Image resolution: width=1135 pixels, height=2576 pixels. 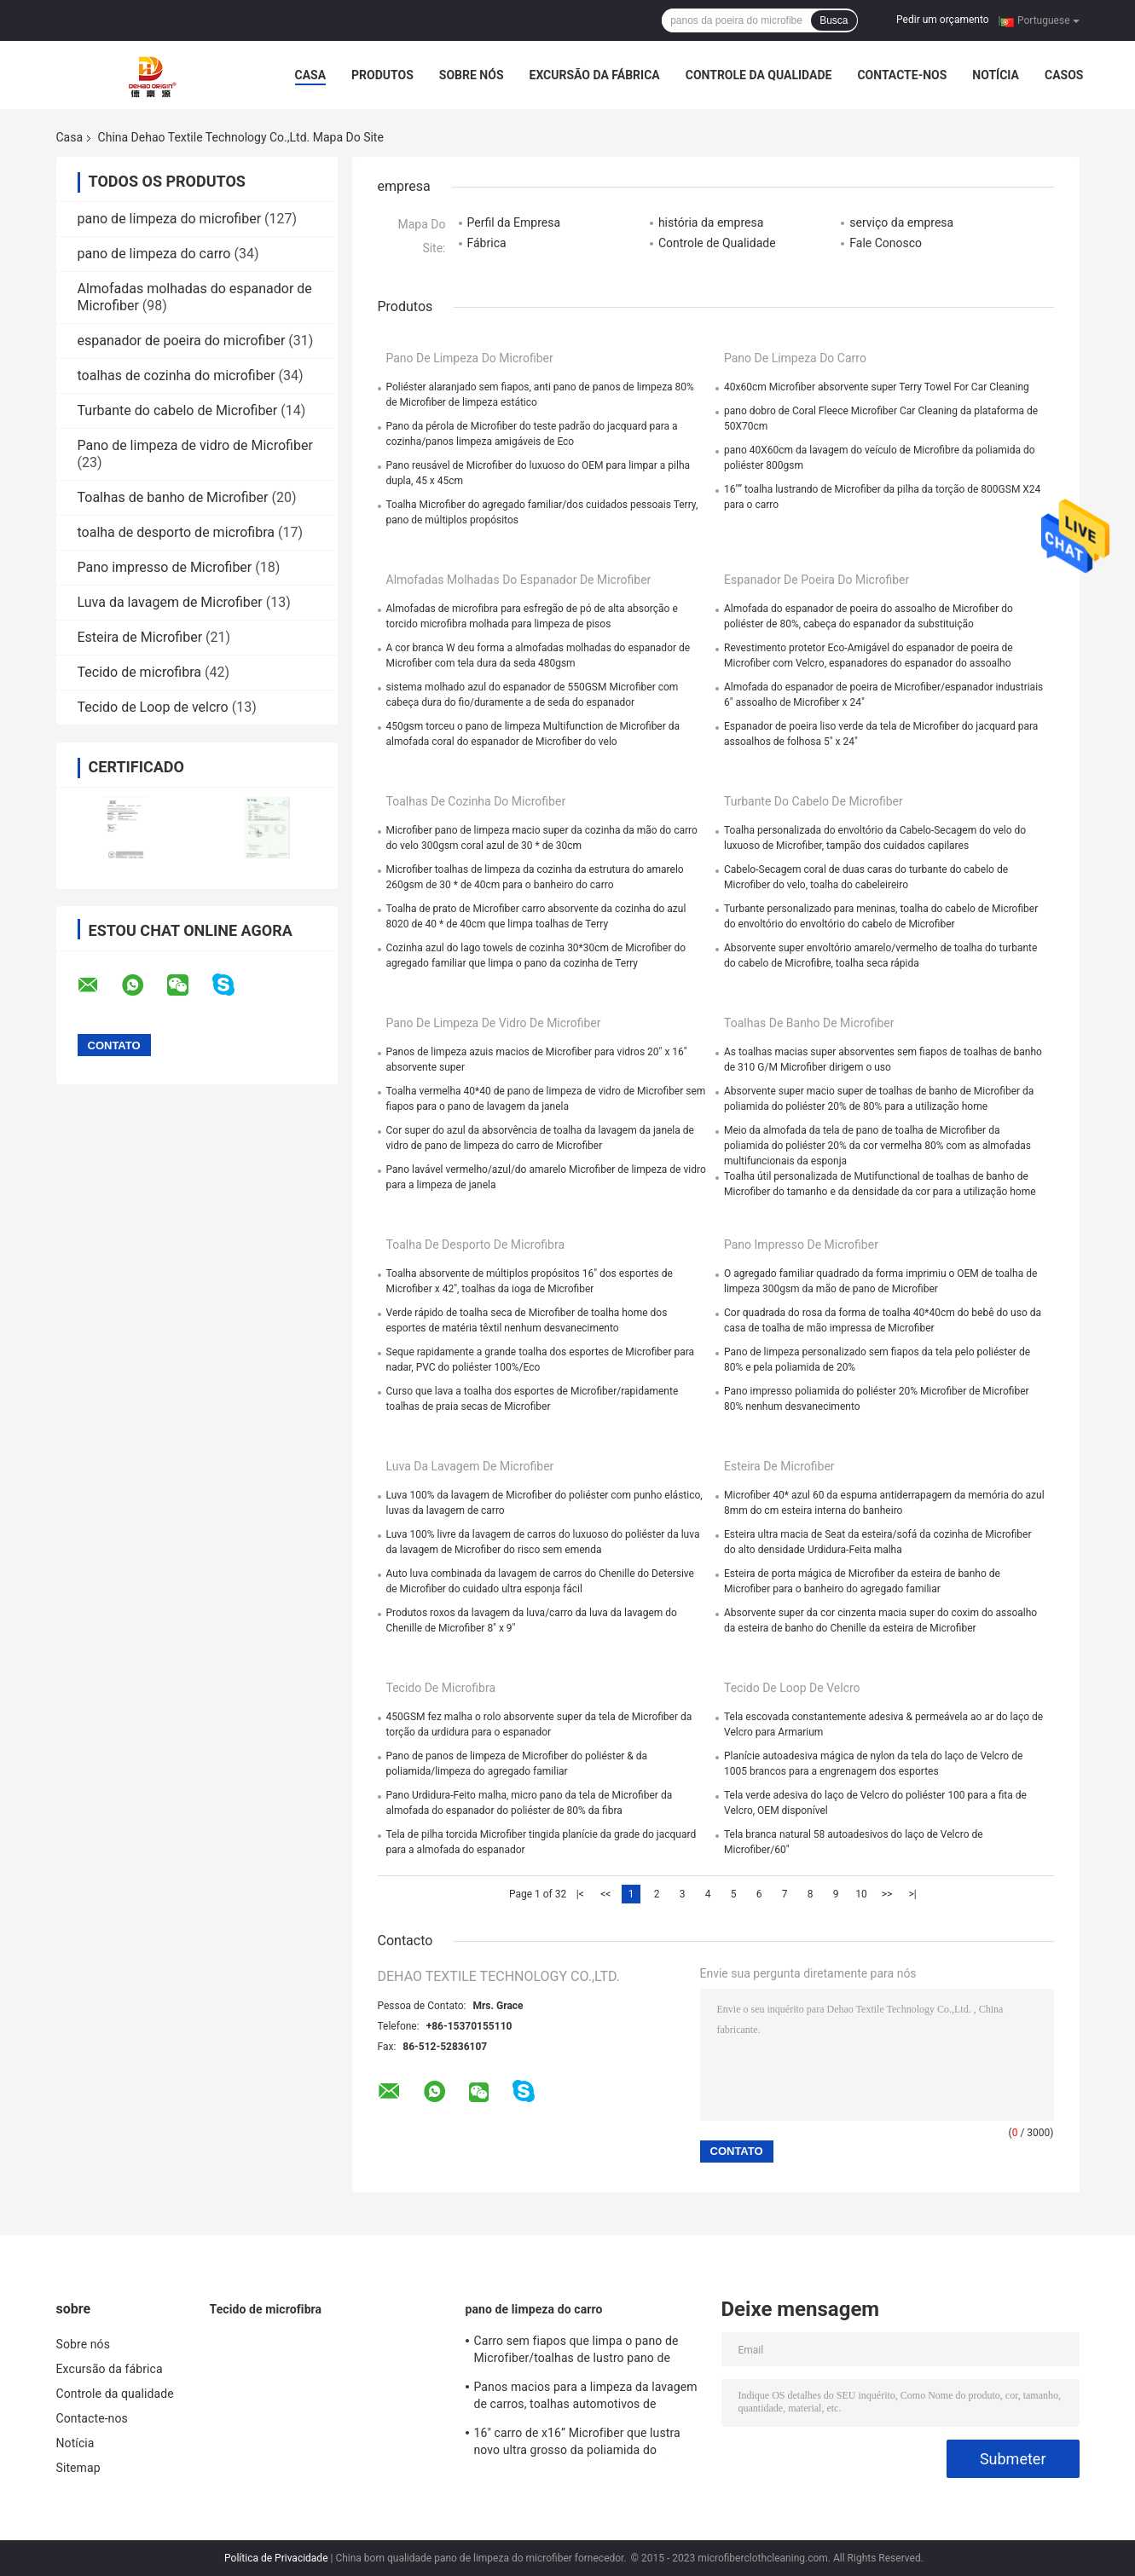 What do you see at coordinates (1064, 75) in the screenshot?
I see `Casos` at bounding box center [1064, 75].